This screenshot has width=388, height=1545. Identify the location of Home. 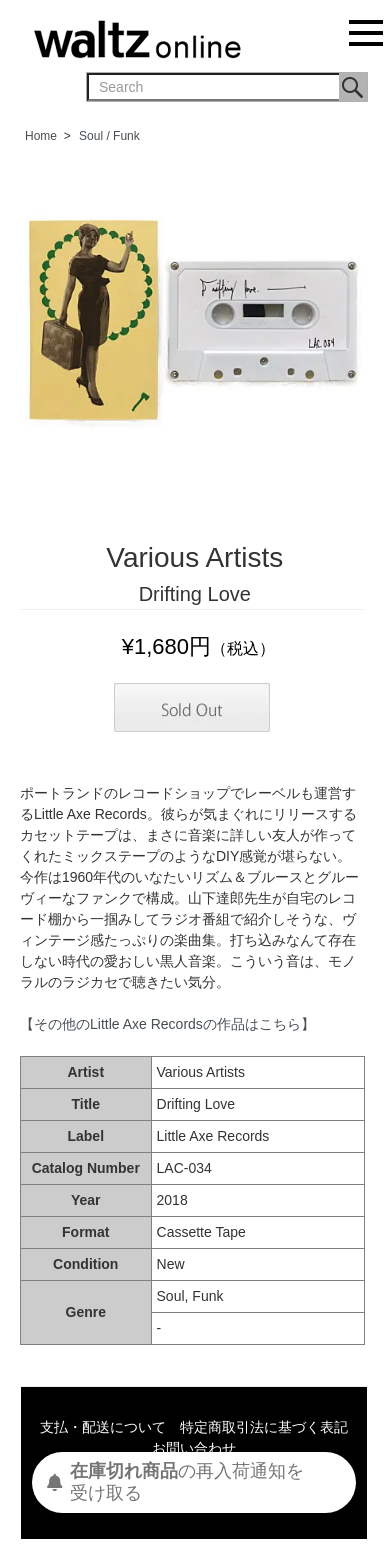
(41, 136).